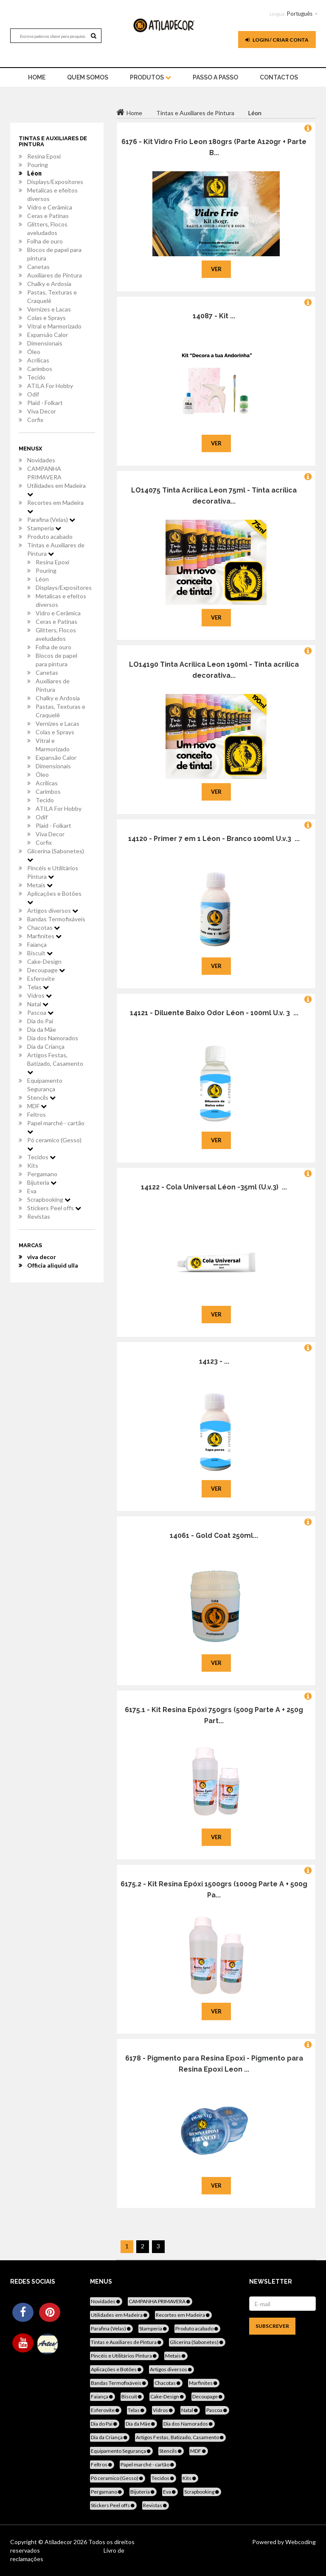  What do you see at coordinates (54, 1208) in the screenshot?
I see `Stickers Peel offs` at bounding box center [54, 1208].